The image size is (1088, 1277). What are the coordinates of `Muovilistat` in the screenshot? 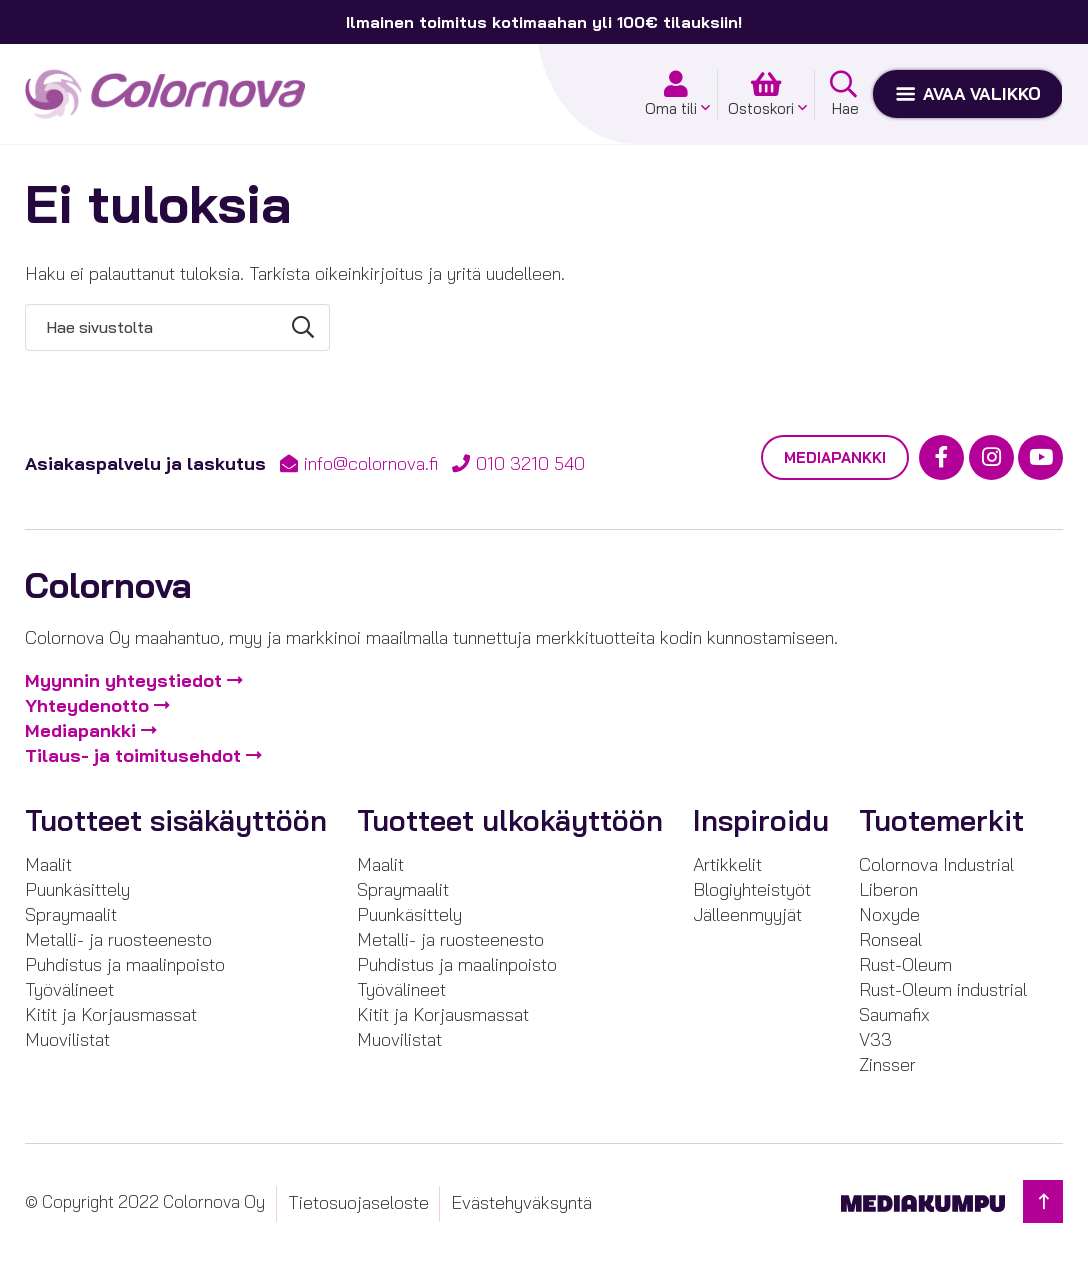 It's located at (67, 1039).